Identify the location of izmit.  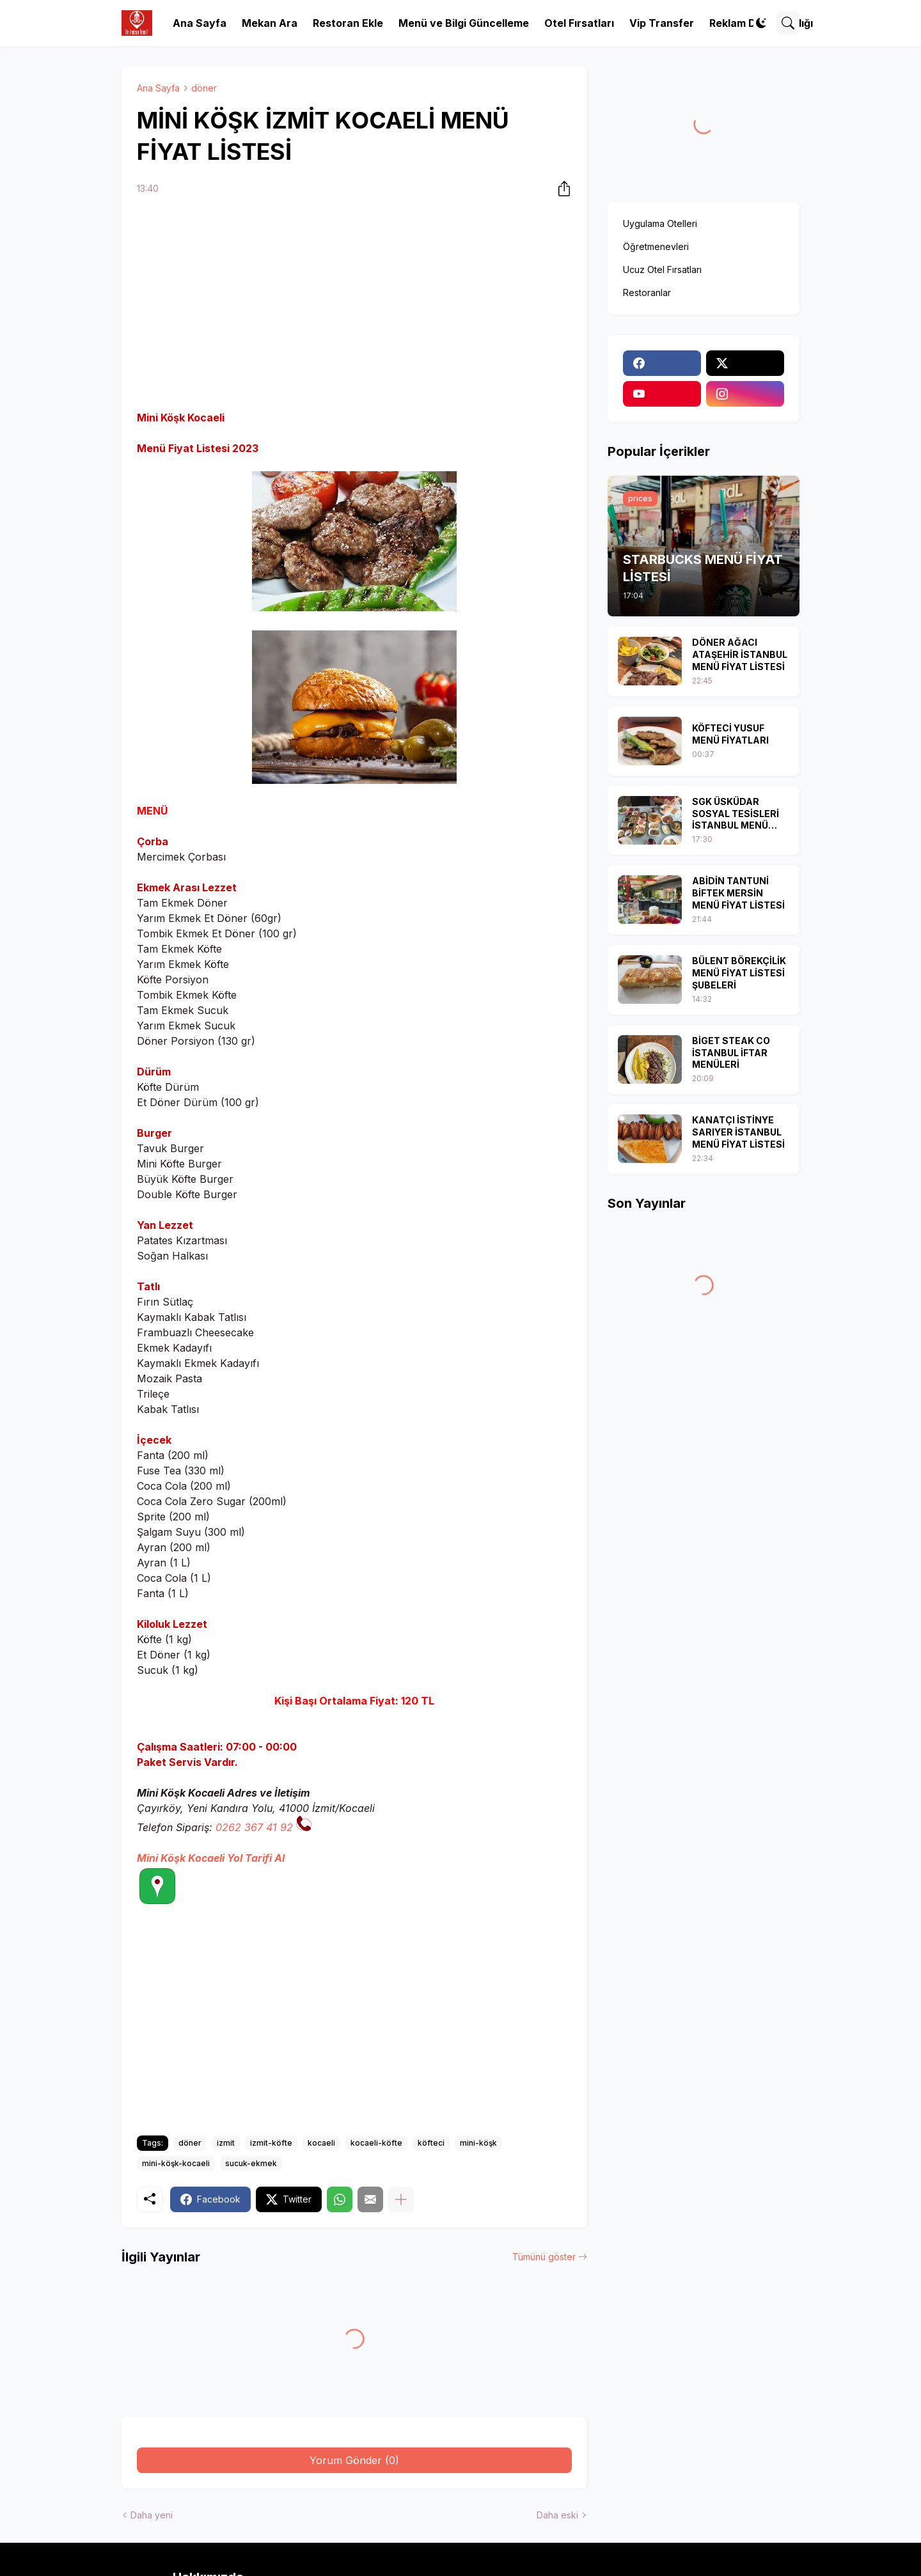
(226, 2143).